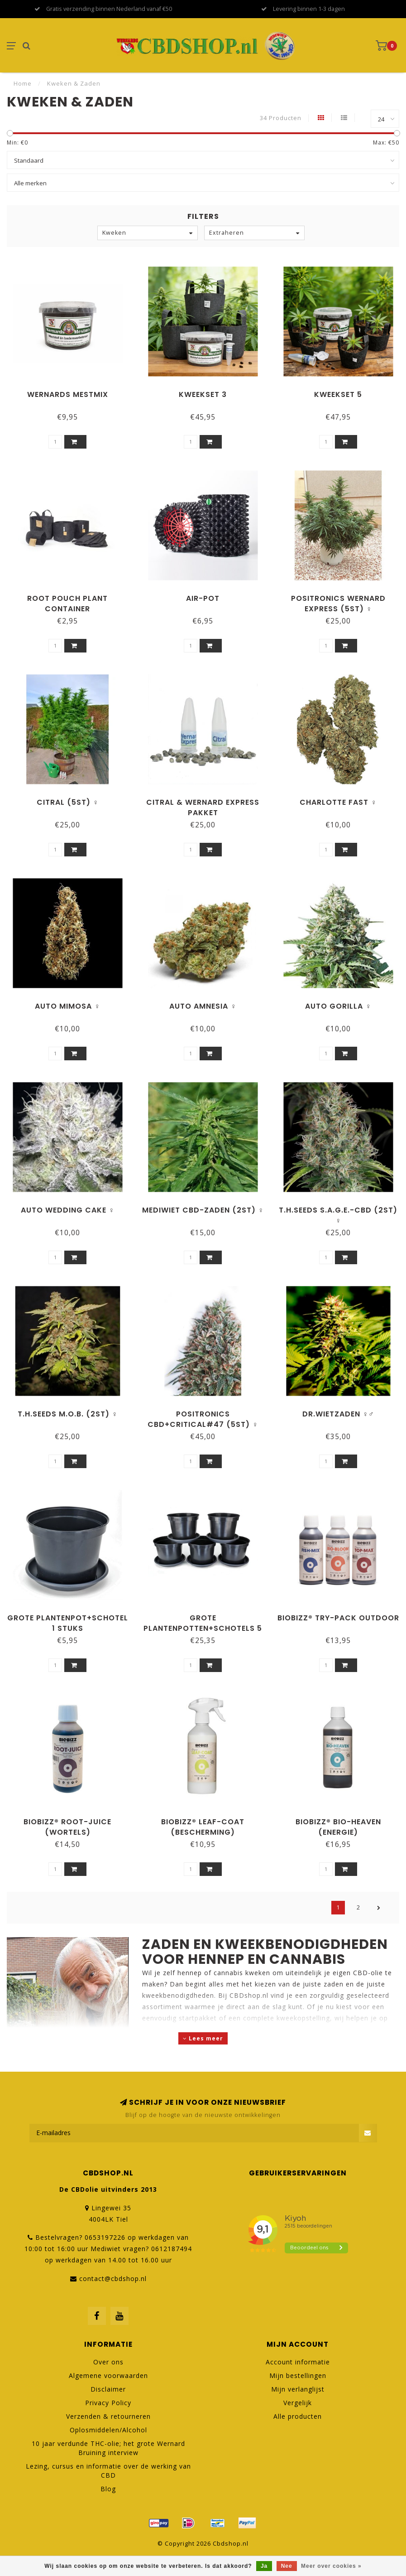 This screenshot has height=2576, width=406. Describe the element at coordinates (108, 2416) in the screenshot. I see `Verzenden & retourneren` at that location.